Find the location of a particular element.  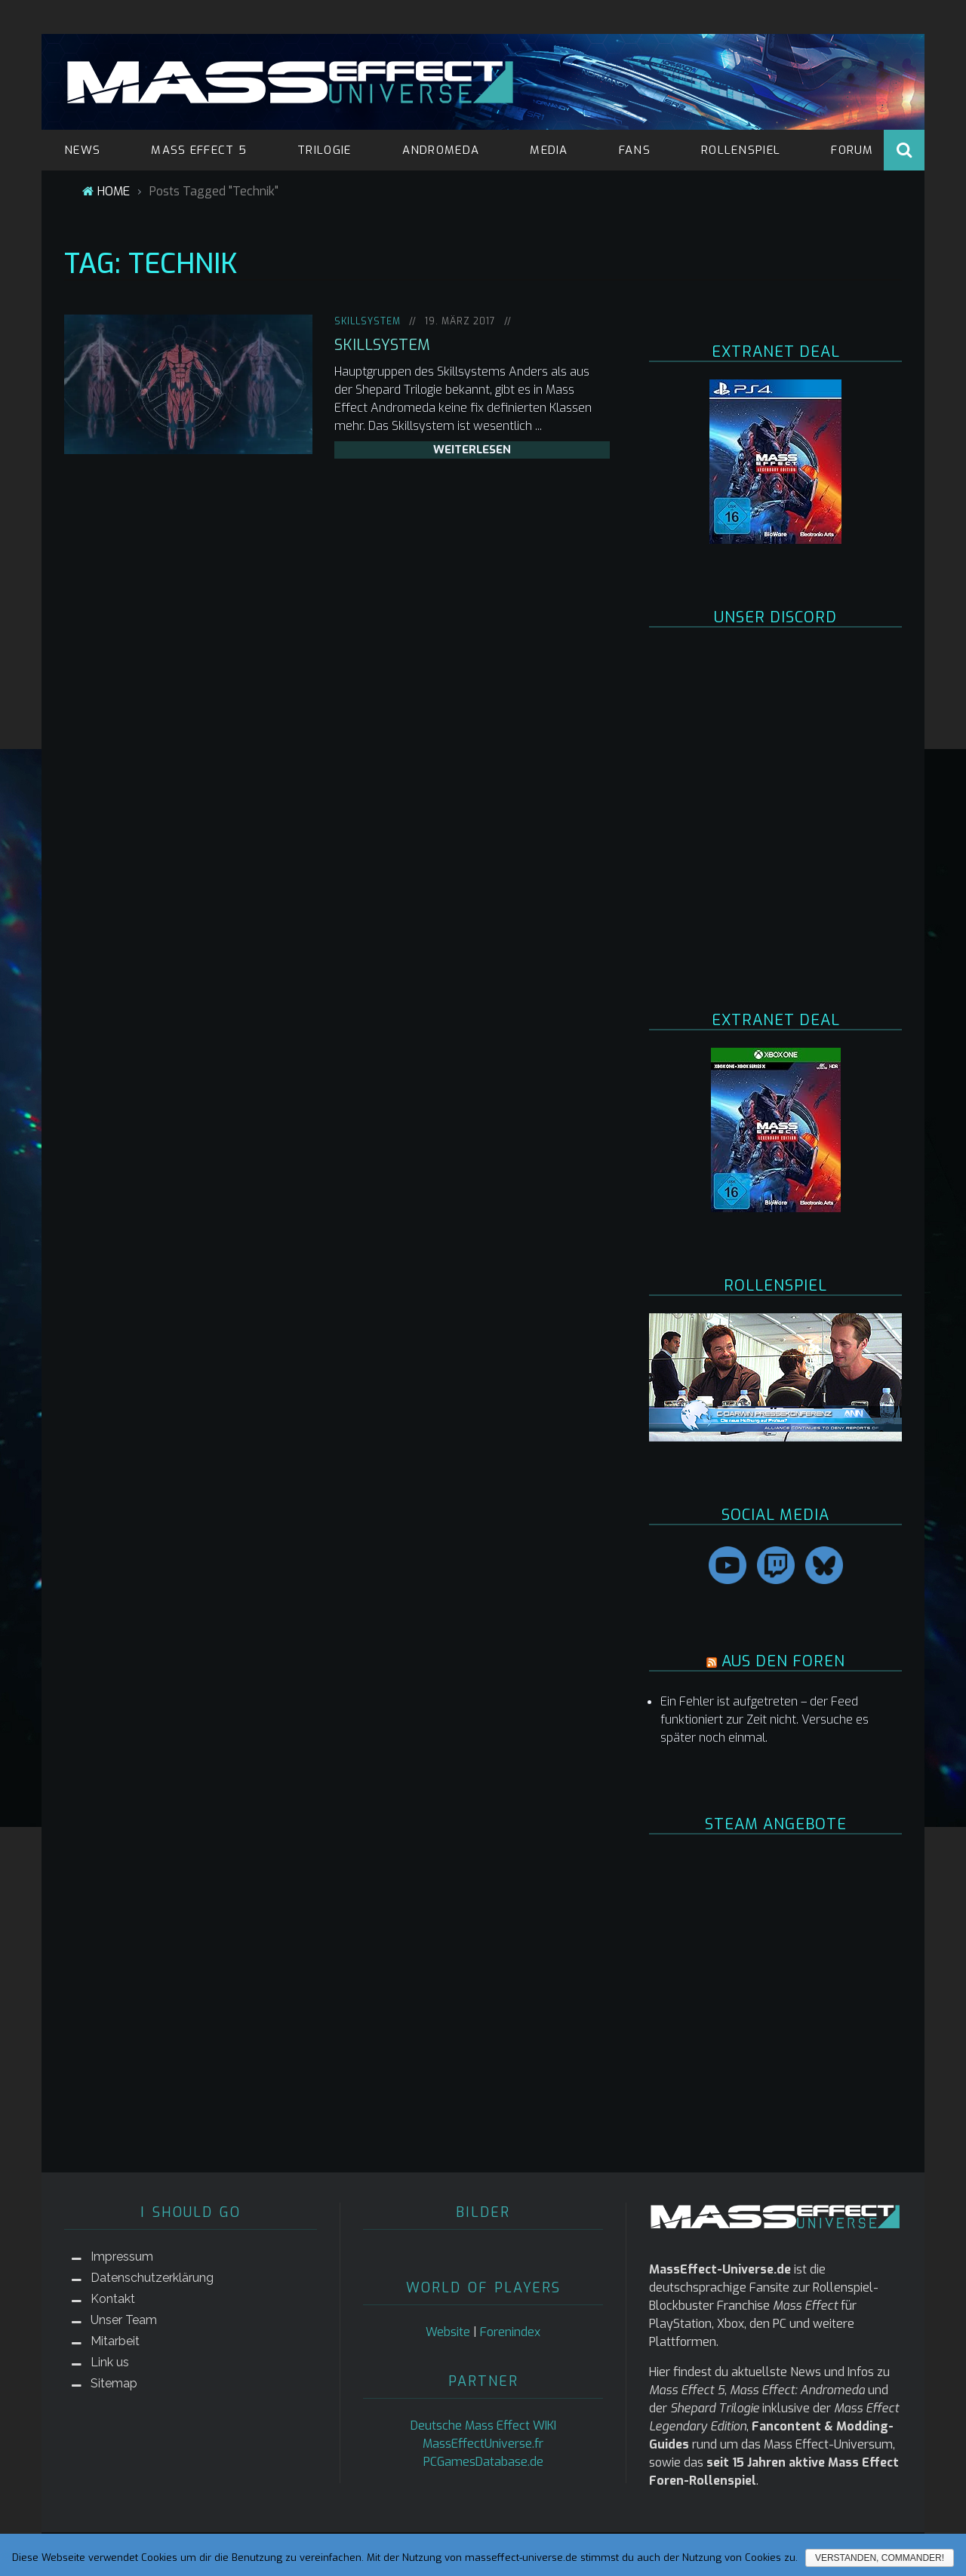

MassEffectUniverse.fr is located at coordinates (483, 2444).